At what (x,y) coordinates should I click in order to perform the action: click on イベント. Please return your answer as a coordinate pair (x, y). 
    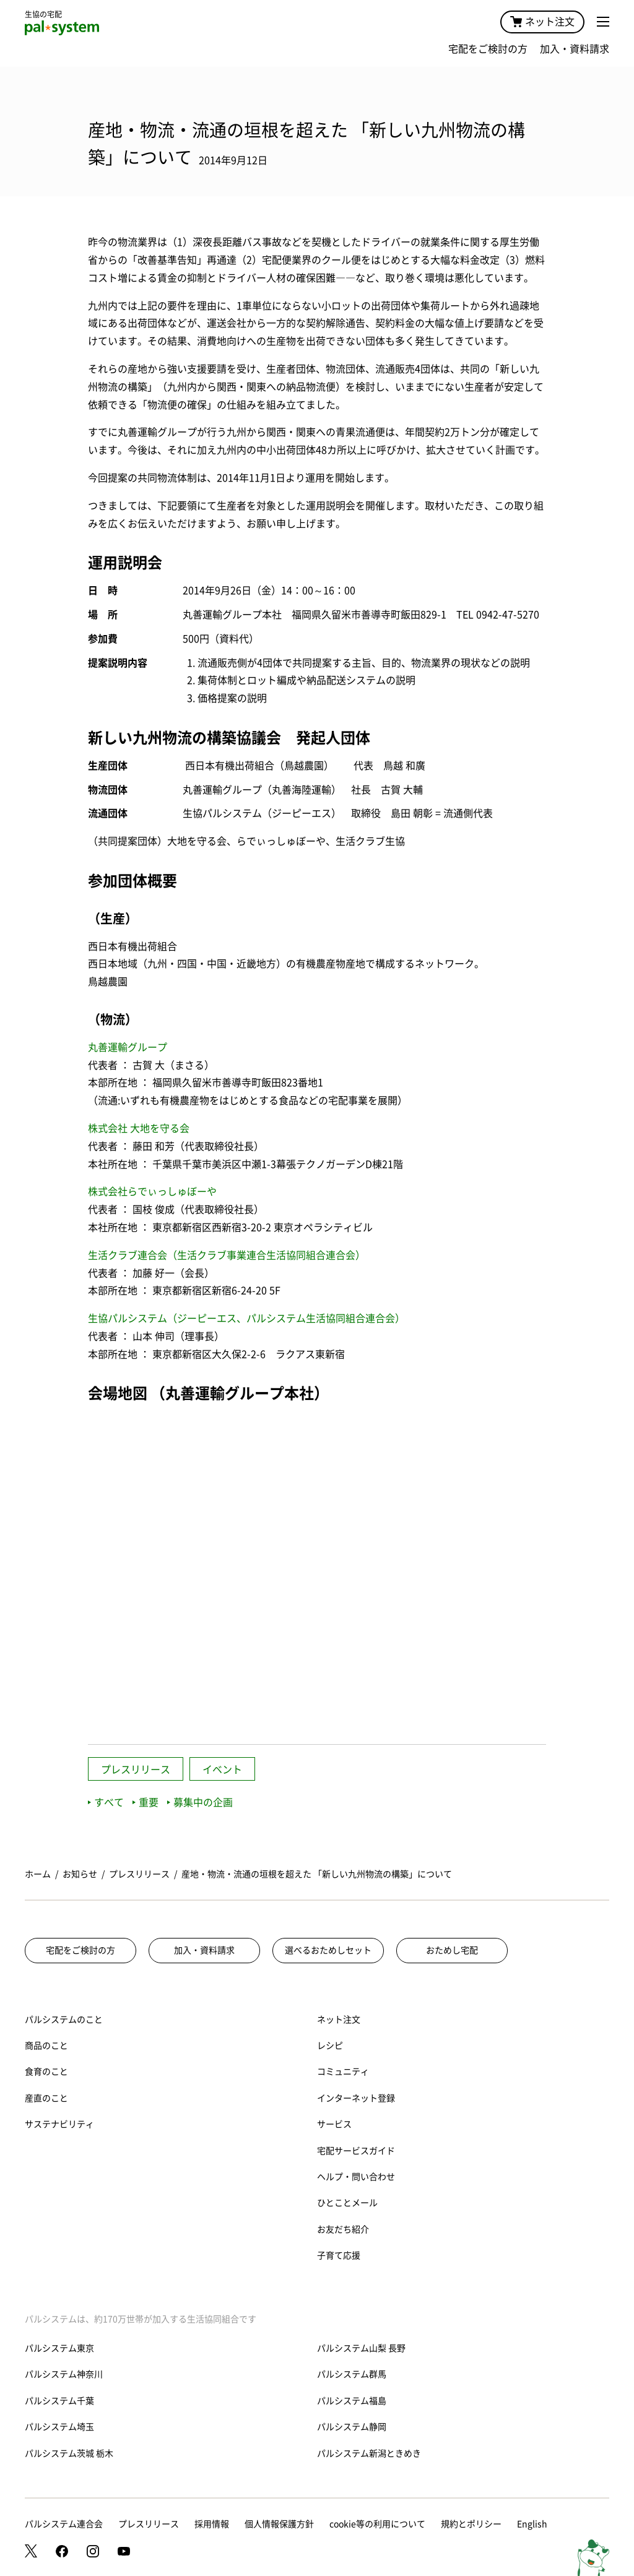
    Looking at the image, I should click on (222, 1769).